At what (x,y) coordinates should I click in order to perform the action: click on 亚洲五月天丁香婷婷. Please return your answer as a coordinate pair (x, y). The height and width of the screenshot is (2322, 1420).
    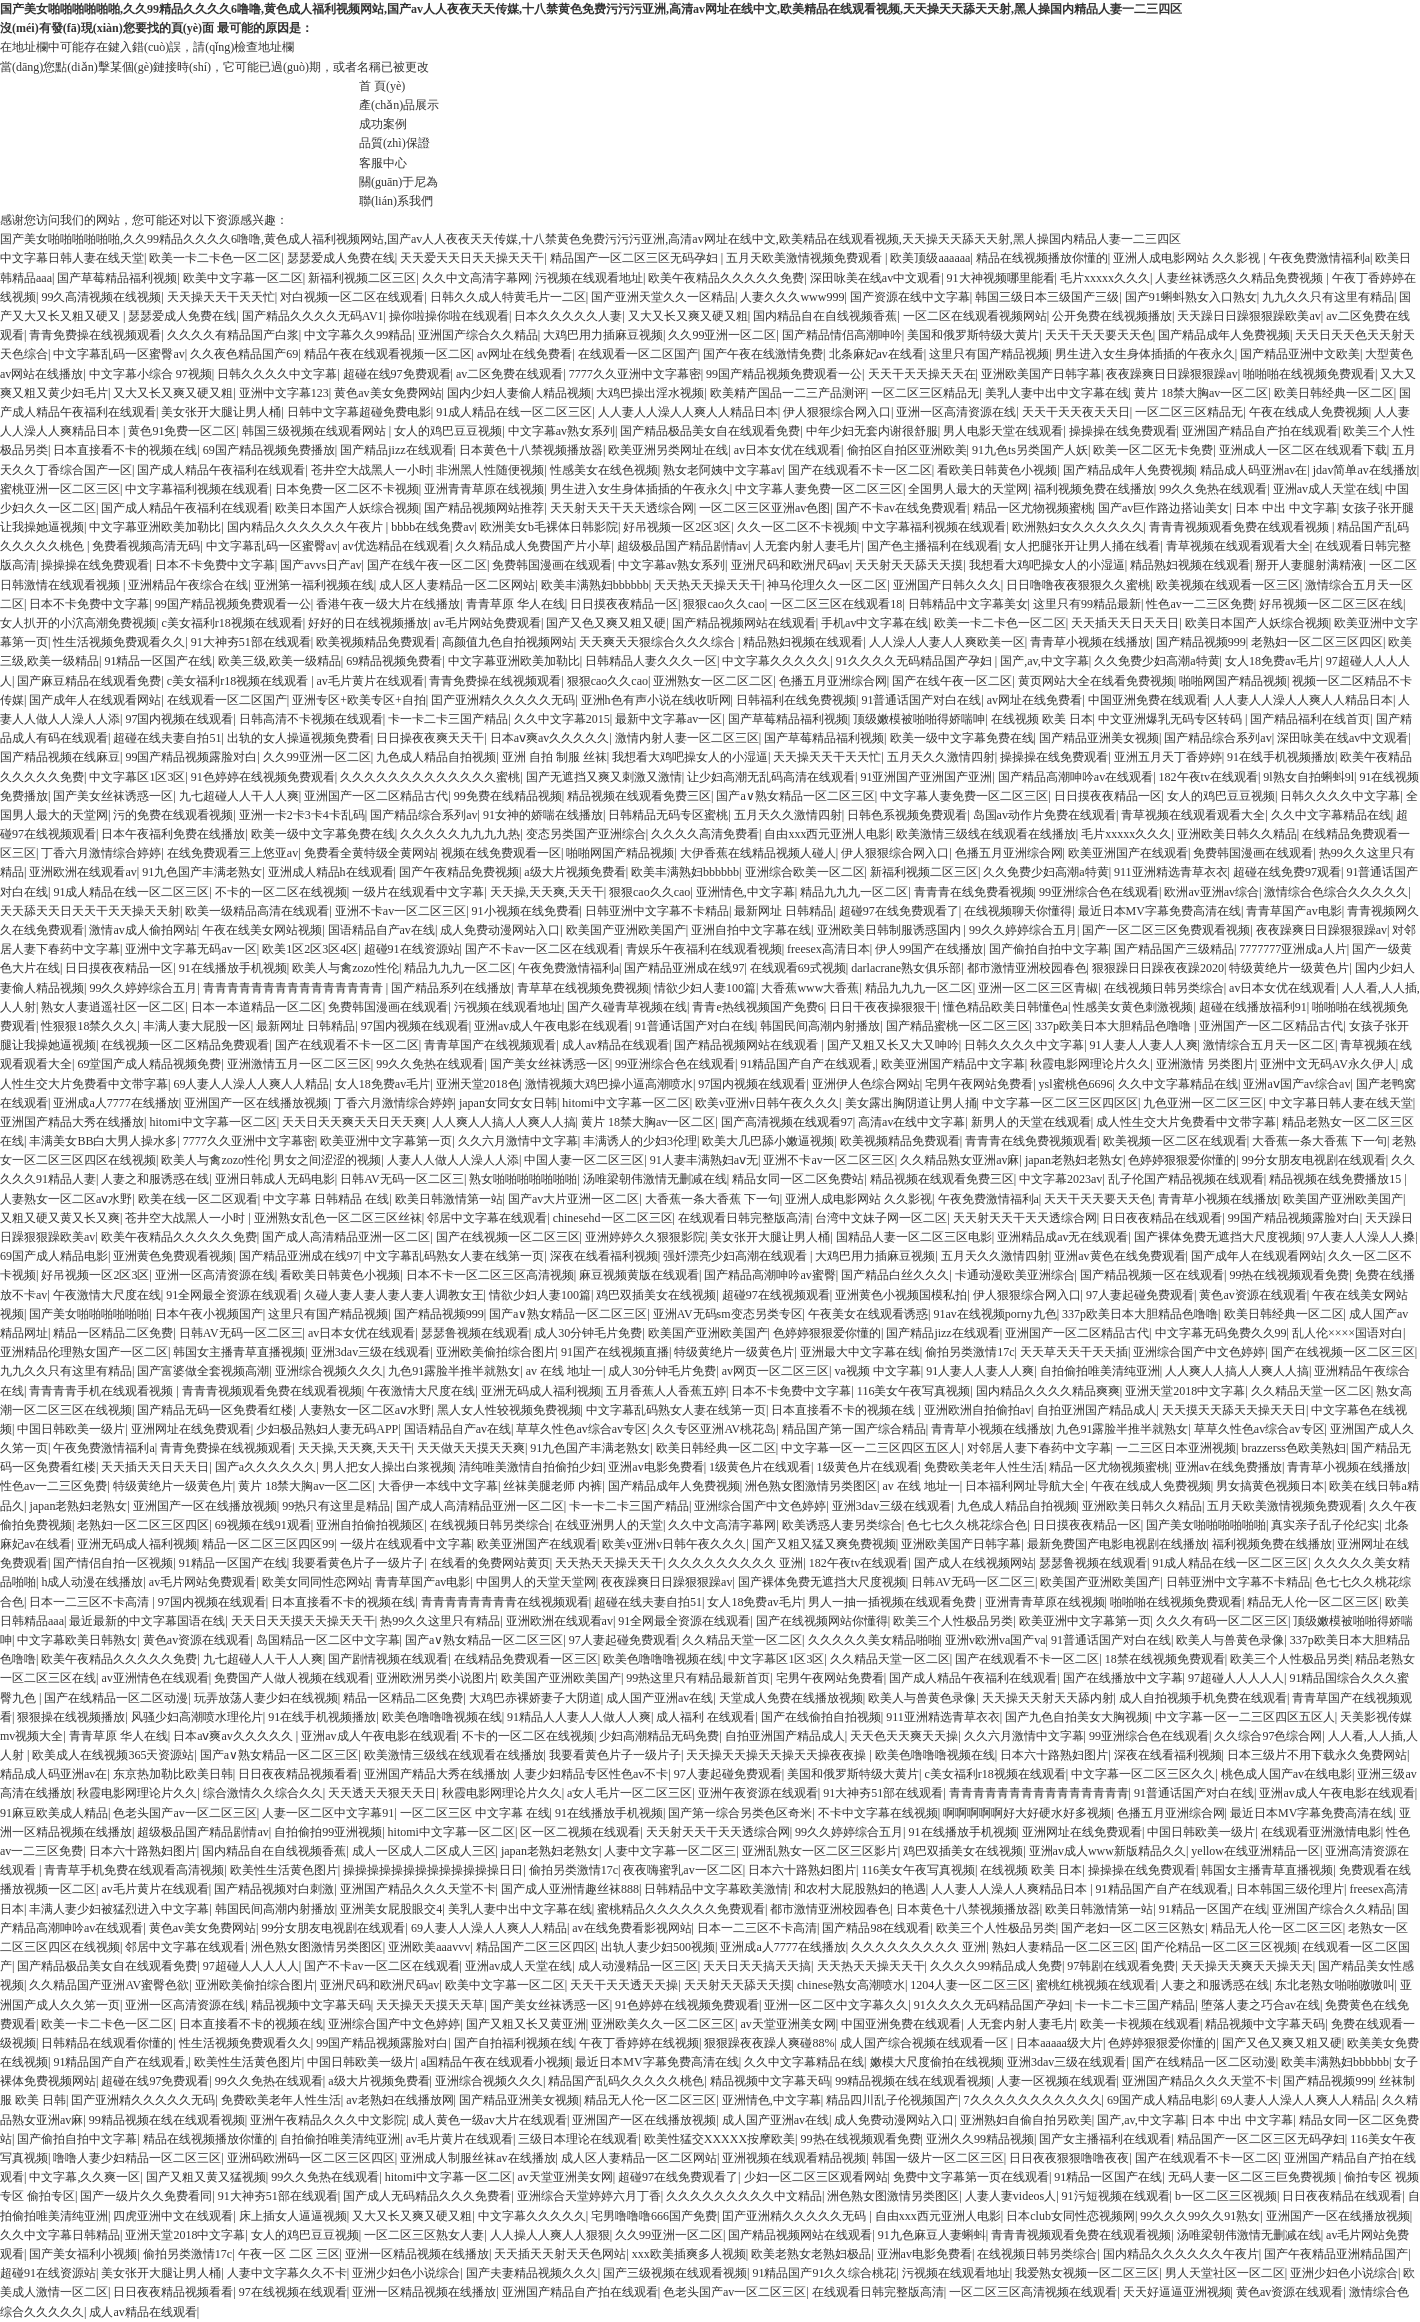
    Looking at the image, I should click on (1168, 757).